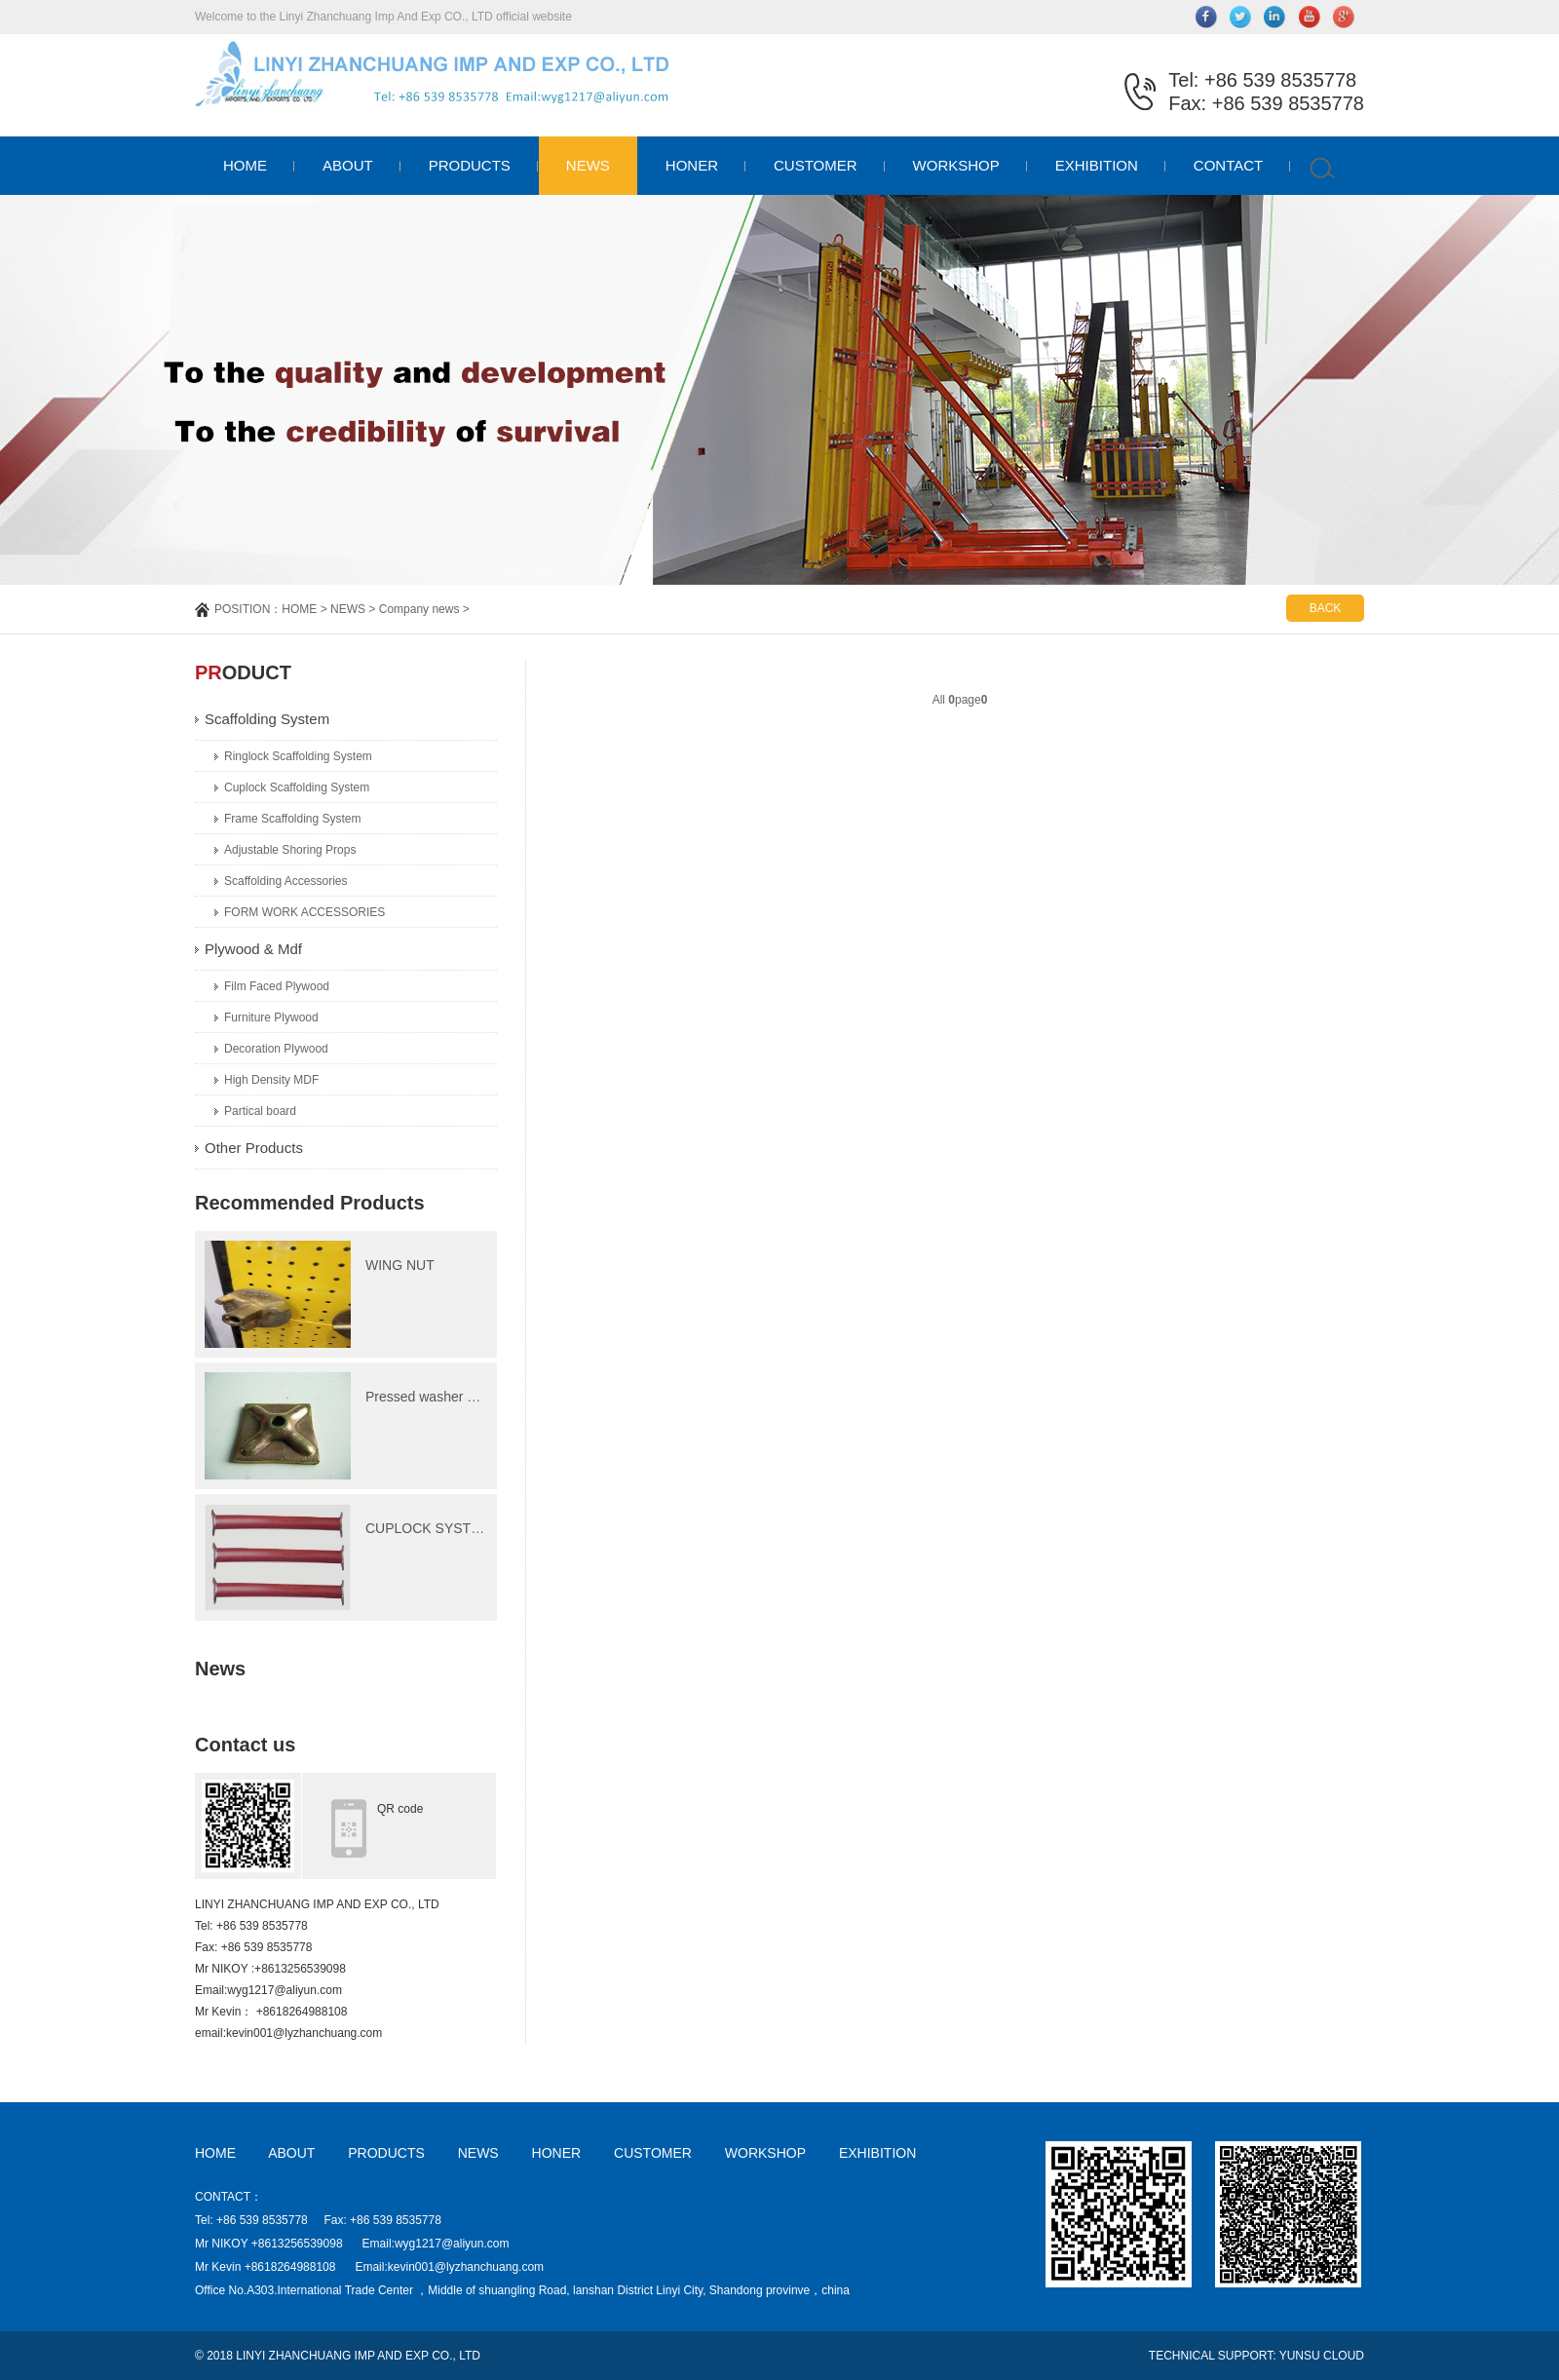  What do you see at coordinates (1228, 165) in the screenshot?
I see `CONTACT` at bounding box center [1228, 165].